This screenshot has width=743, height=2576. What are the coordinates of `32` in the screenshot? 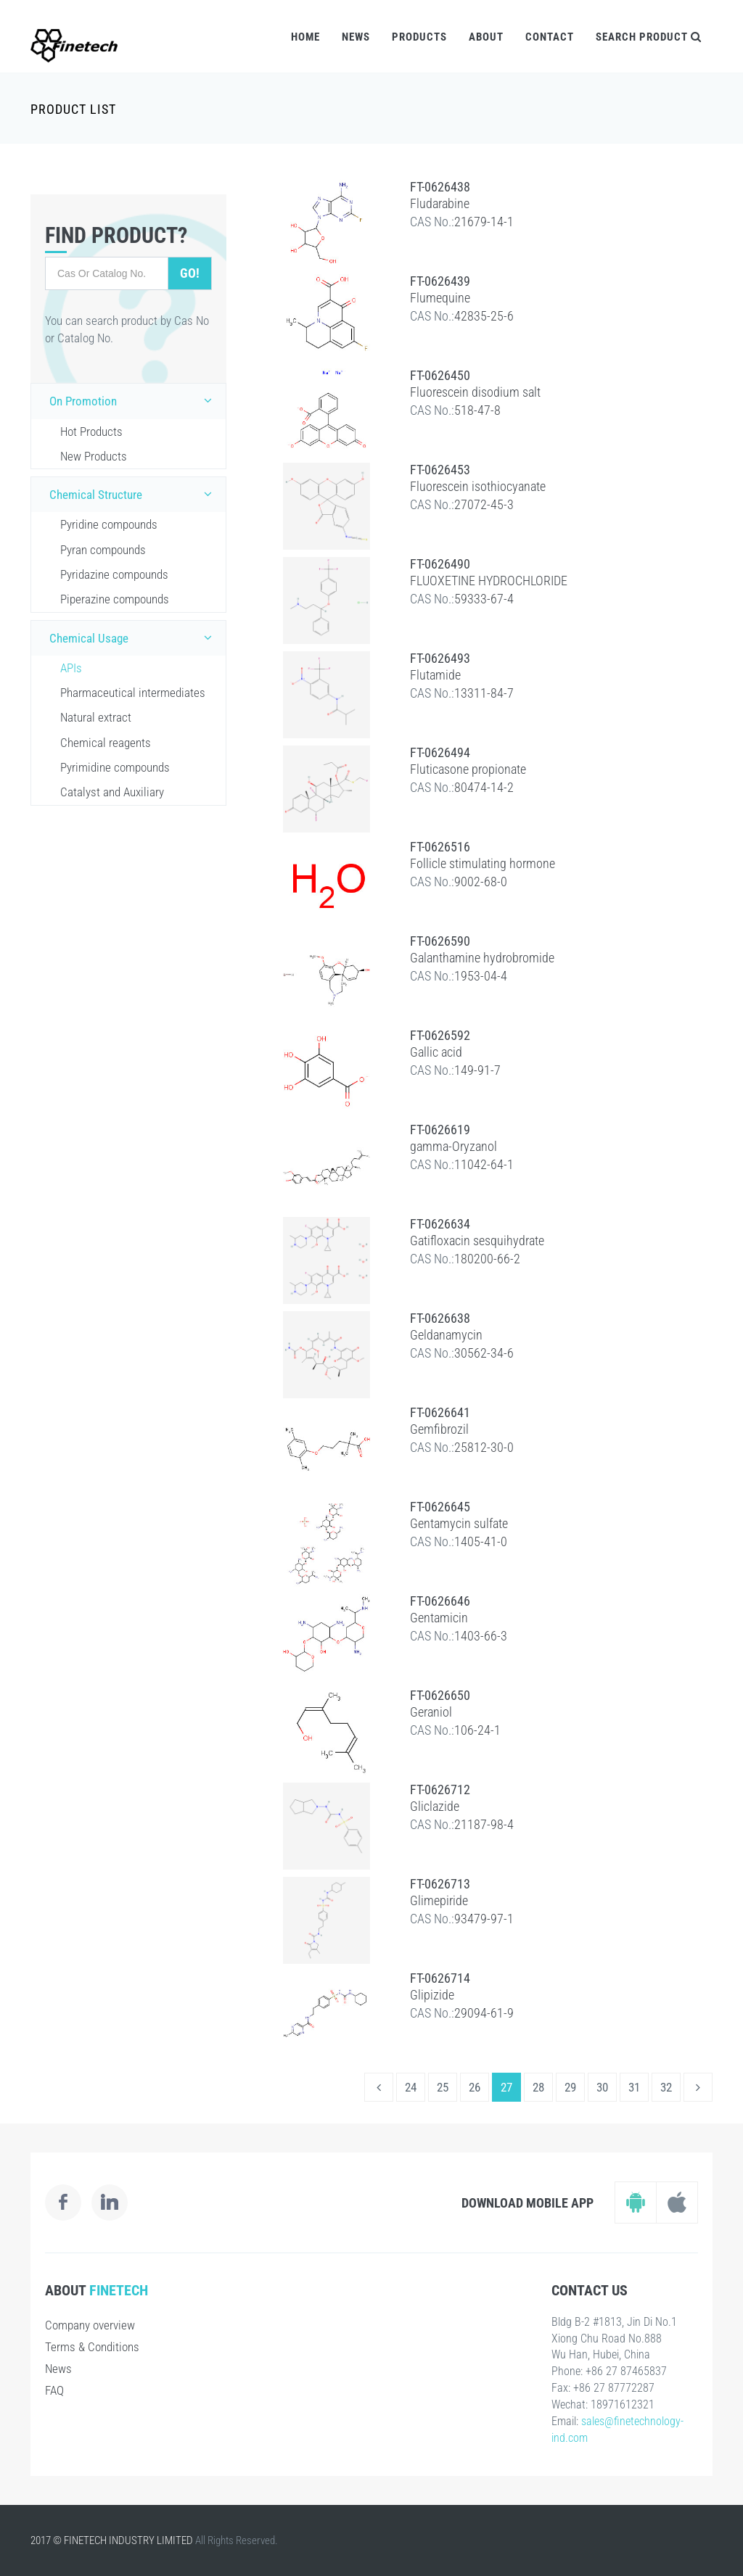 It's located at (666, 2087).